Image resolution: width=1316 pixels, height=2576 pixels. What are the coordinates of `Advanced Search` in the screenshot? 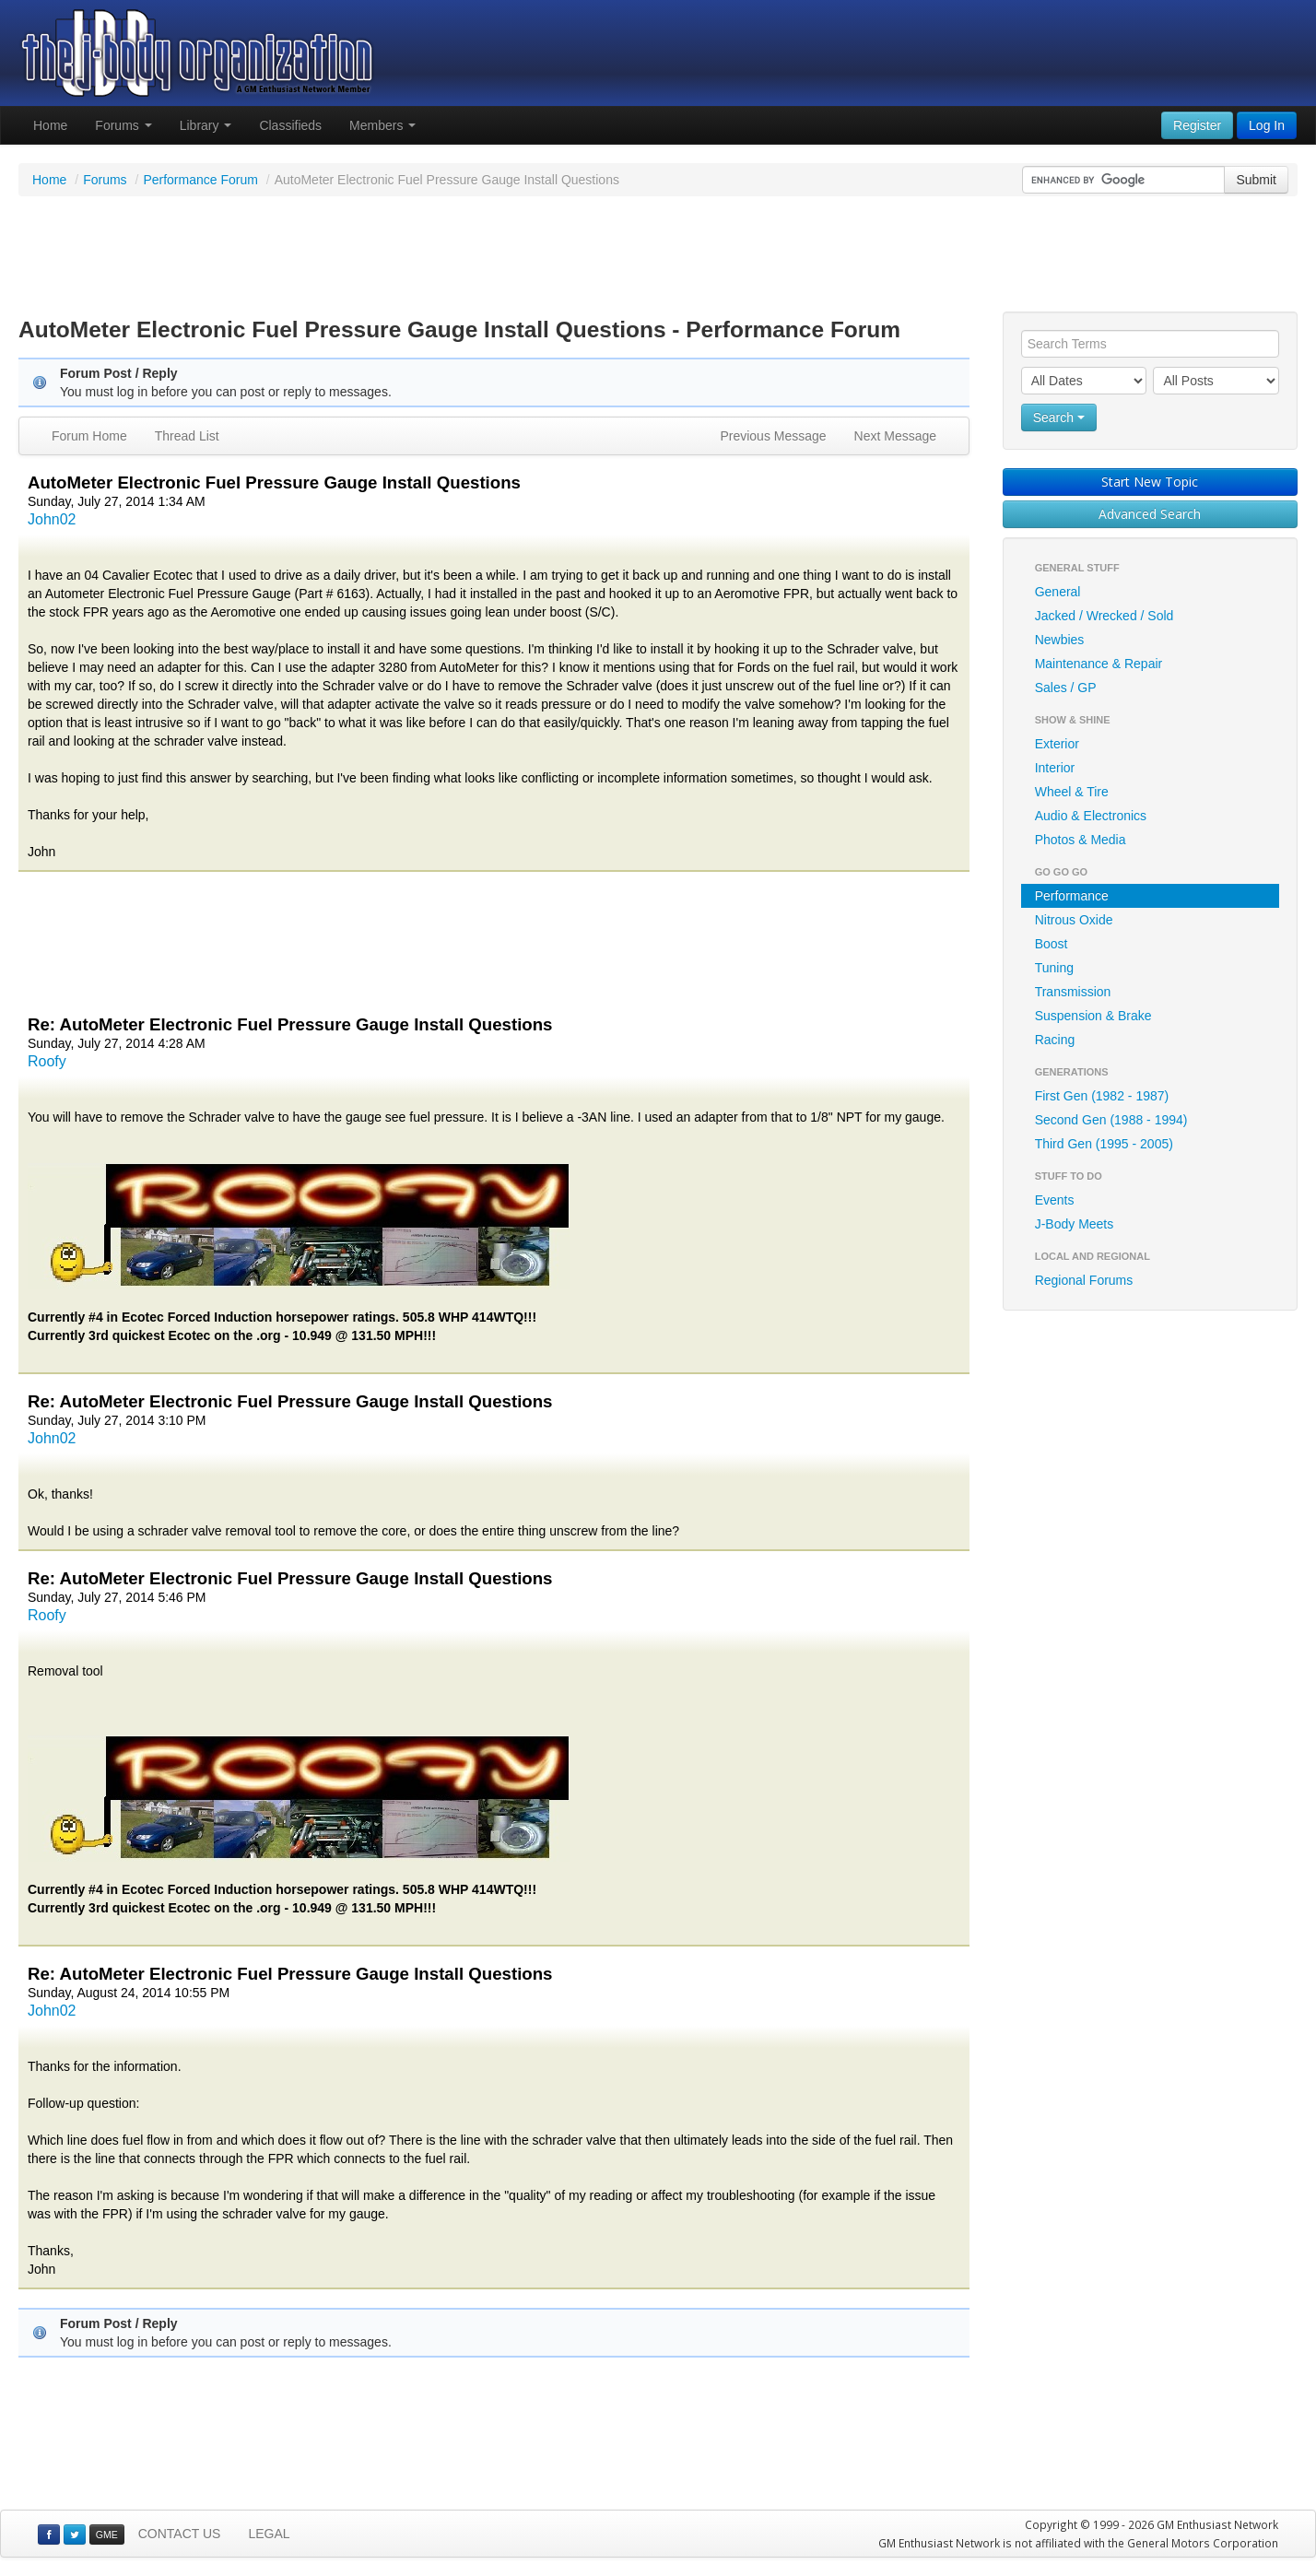 It's located at (1150, 514).